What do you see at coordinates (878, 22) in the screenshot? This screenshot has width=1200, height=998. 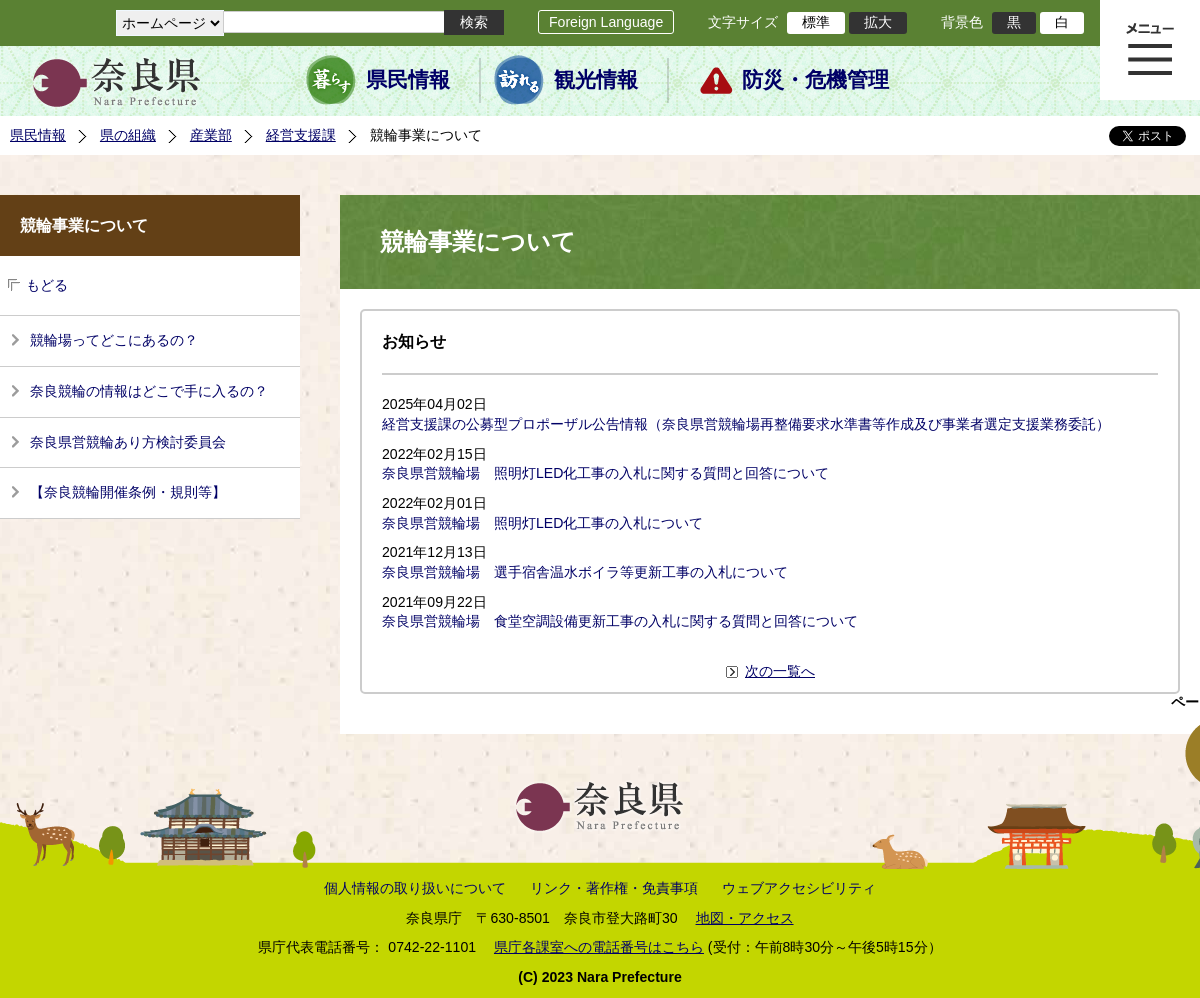 I see `拡大` at bounding box center [878, 22].